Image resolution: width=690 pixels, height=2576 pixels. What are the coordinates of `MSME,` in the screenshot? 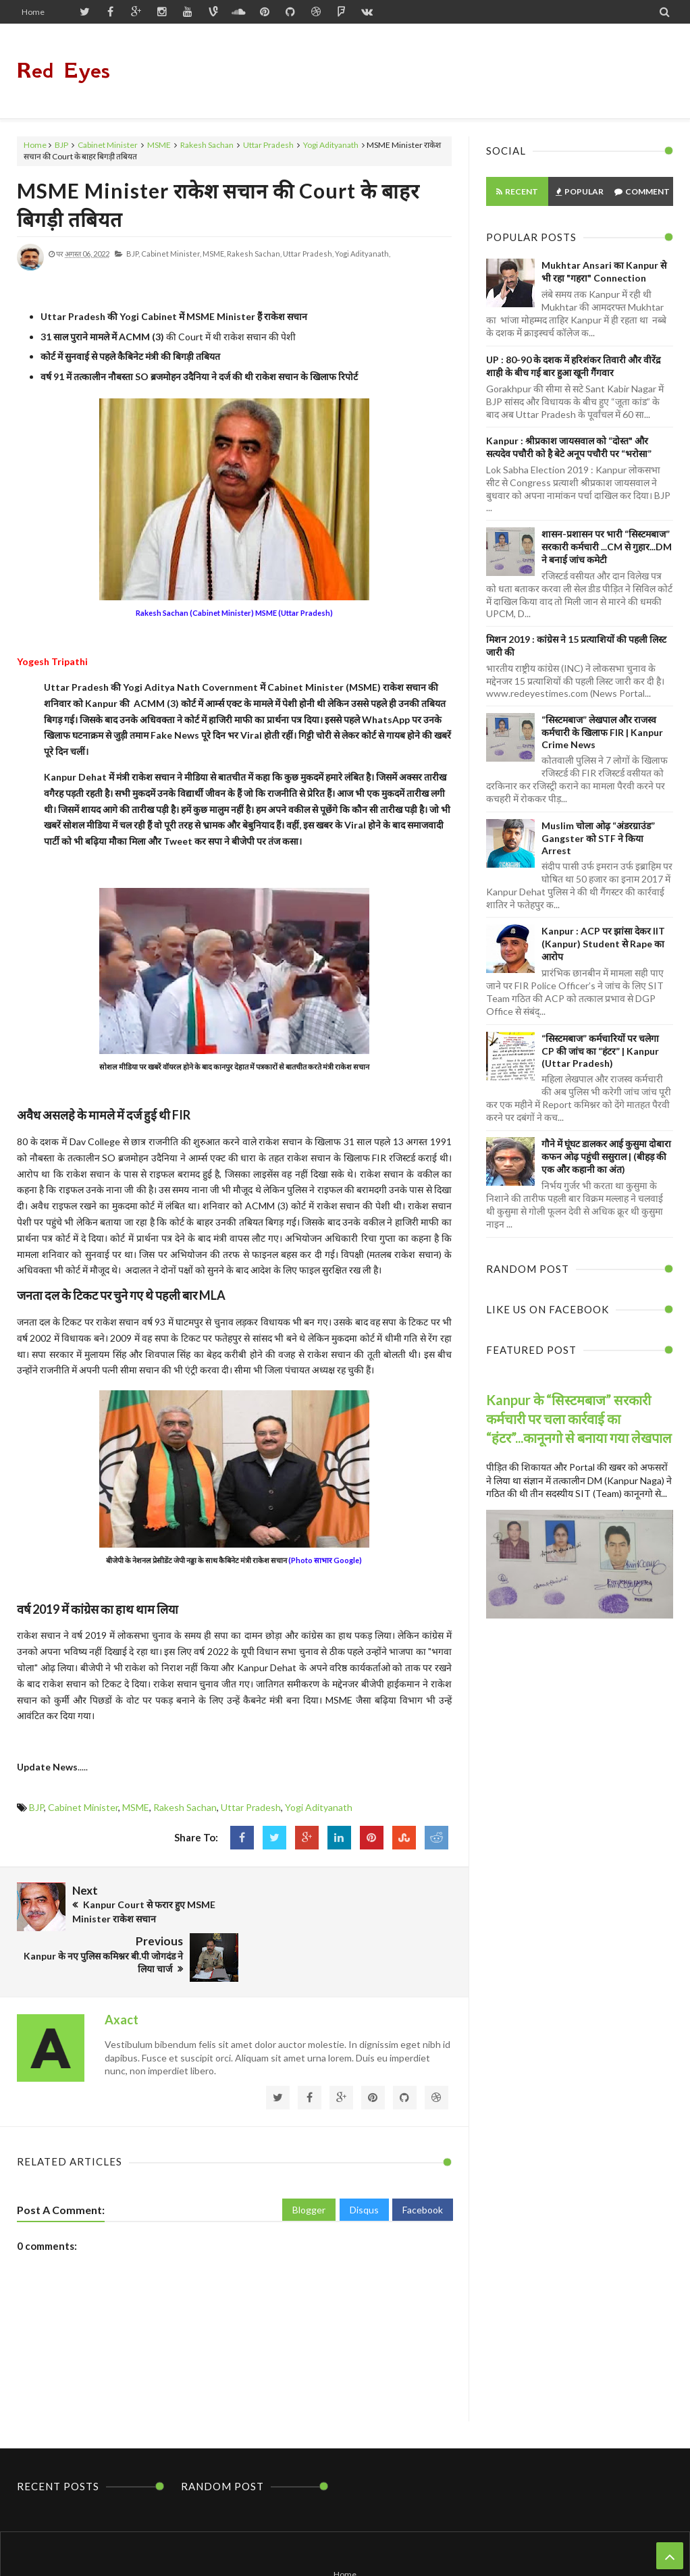 It's located at (214, 253).